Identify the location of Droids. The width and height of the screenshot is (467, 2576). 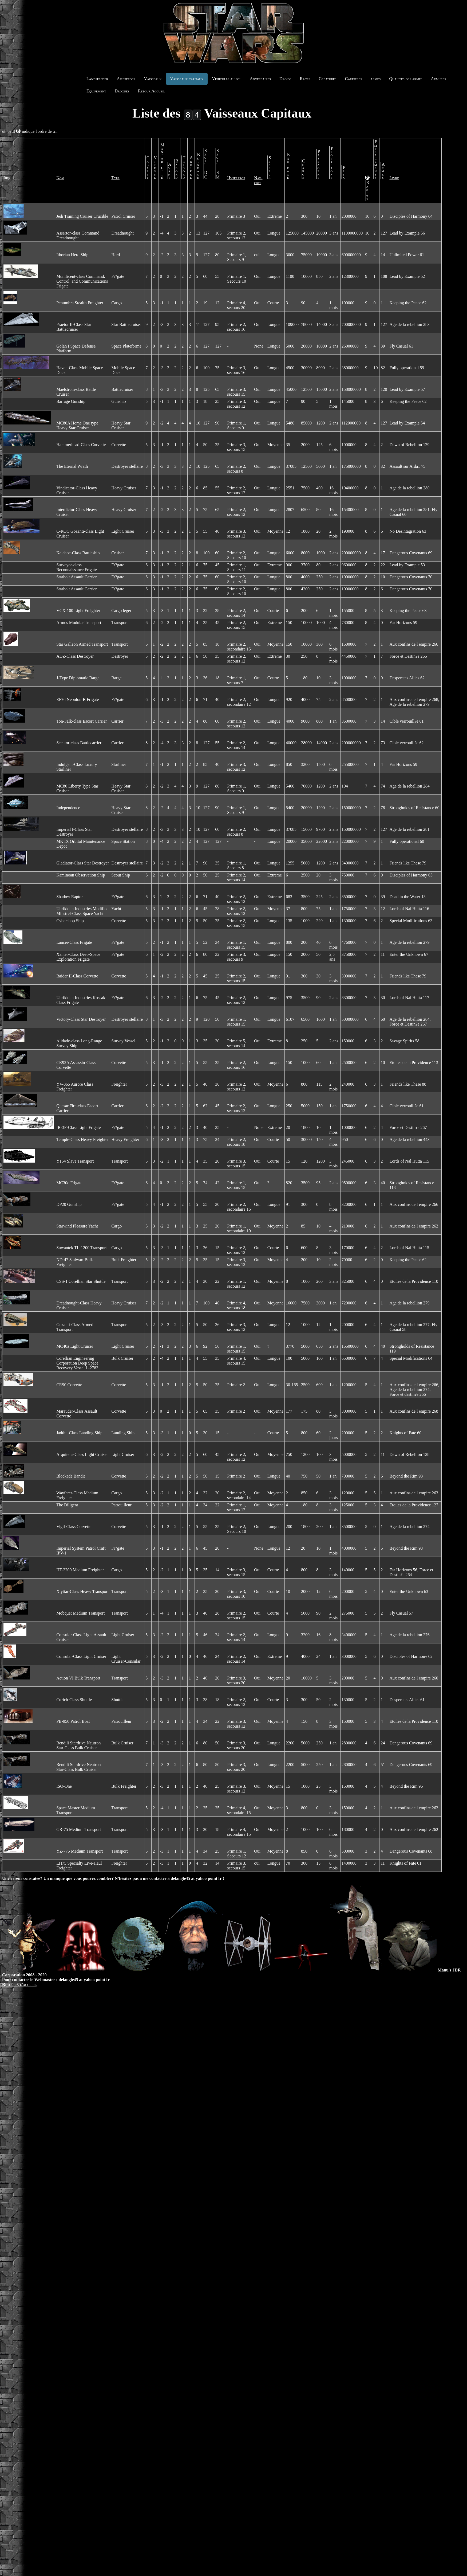
(285, 78).